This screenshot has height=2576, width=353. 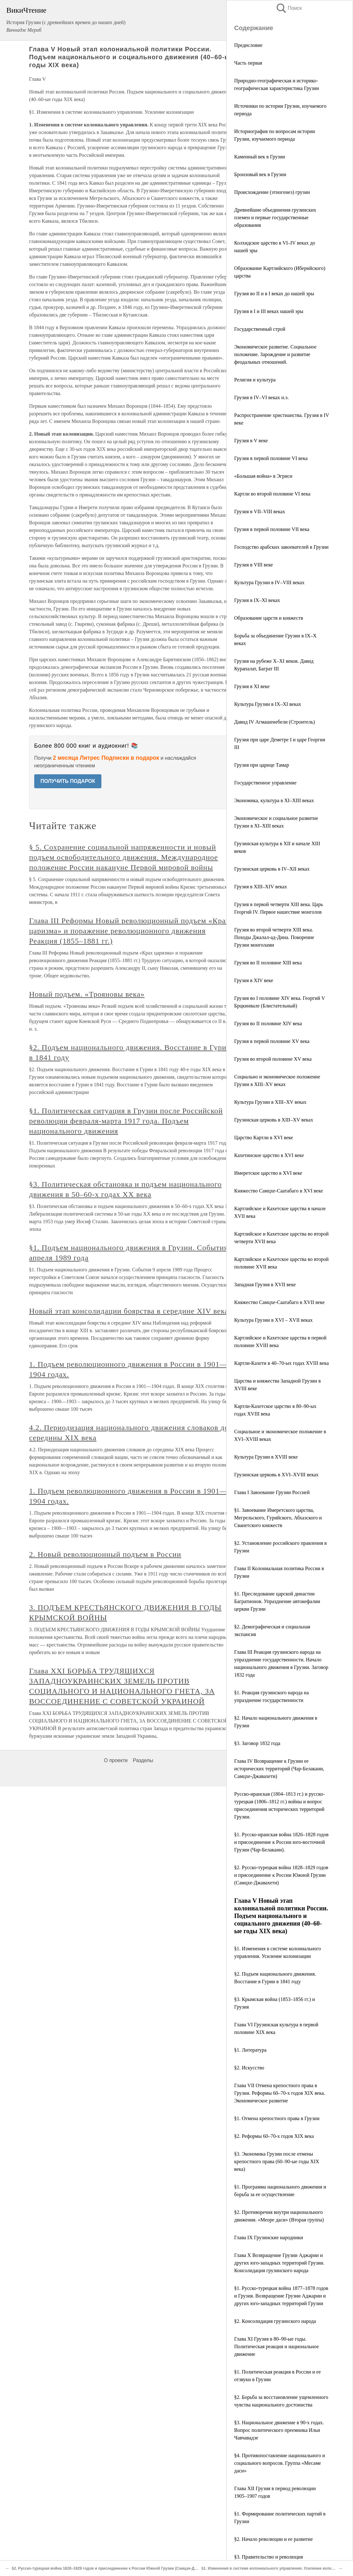 What do you see at coordinates (274, 2568) in the screenshot?
I see `§1. Изменения в системе колониального управления. Усиление колонизации` at bounding box center [274, 2568].